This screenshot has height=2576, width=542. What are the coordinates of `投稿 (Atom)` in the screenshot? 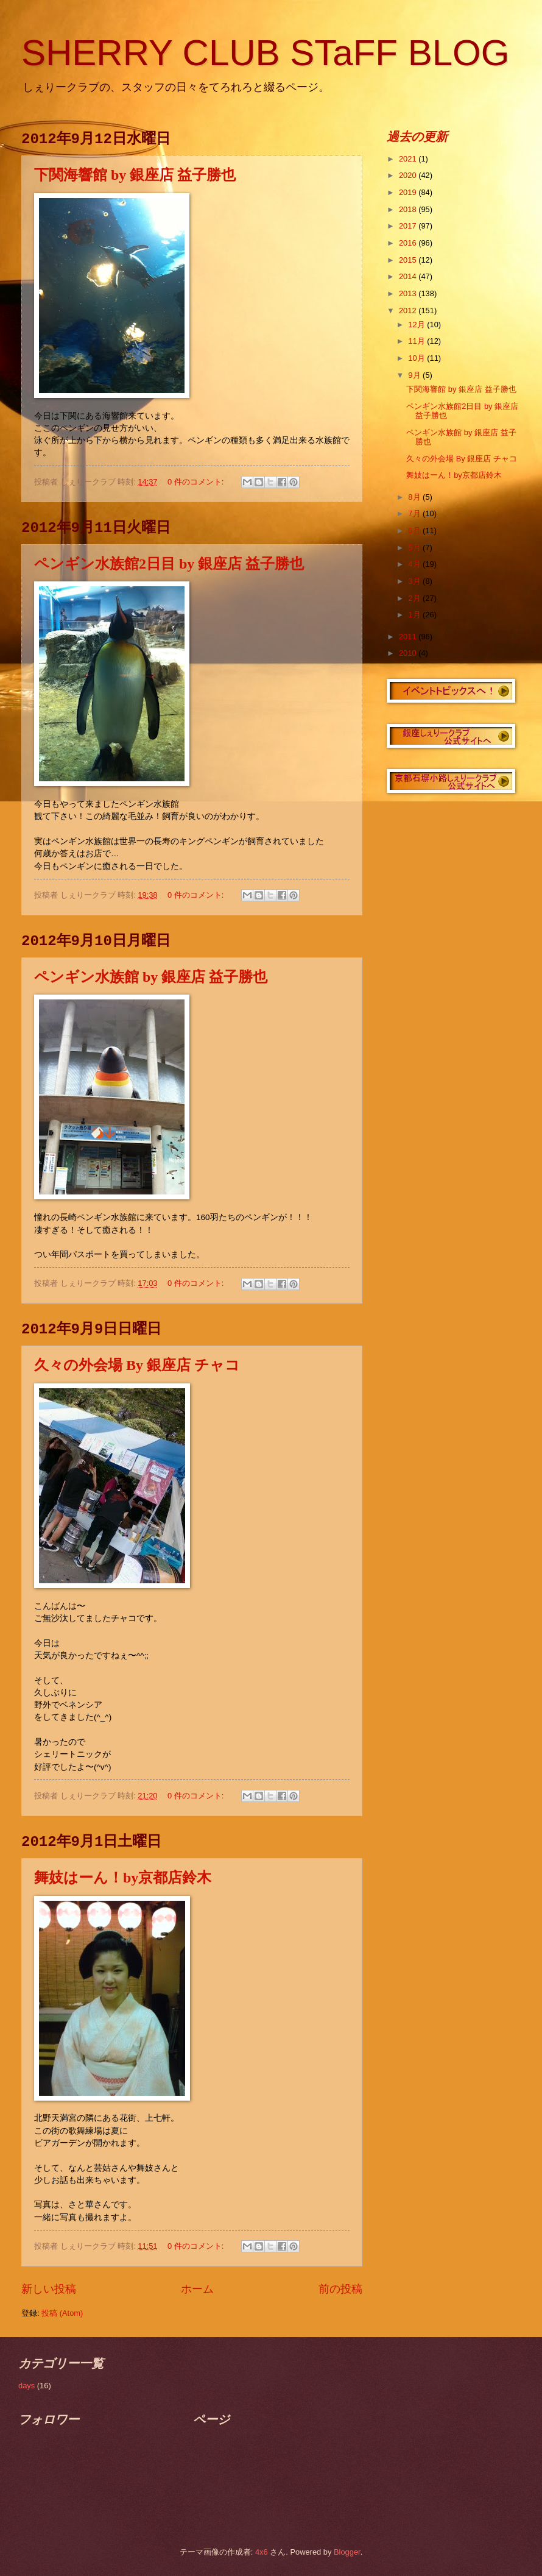 It's located at (62, 2313).